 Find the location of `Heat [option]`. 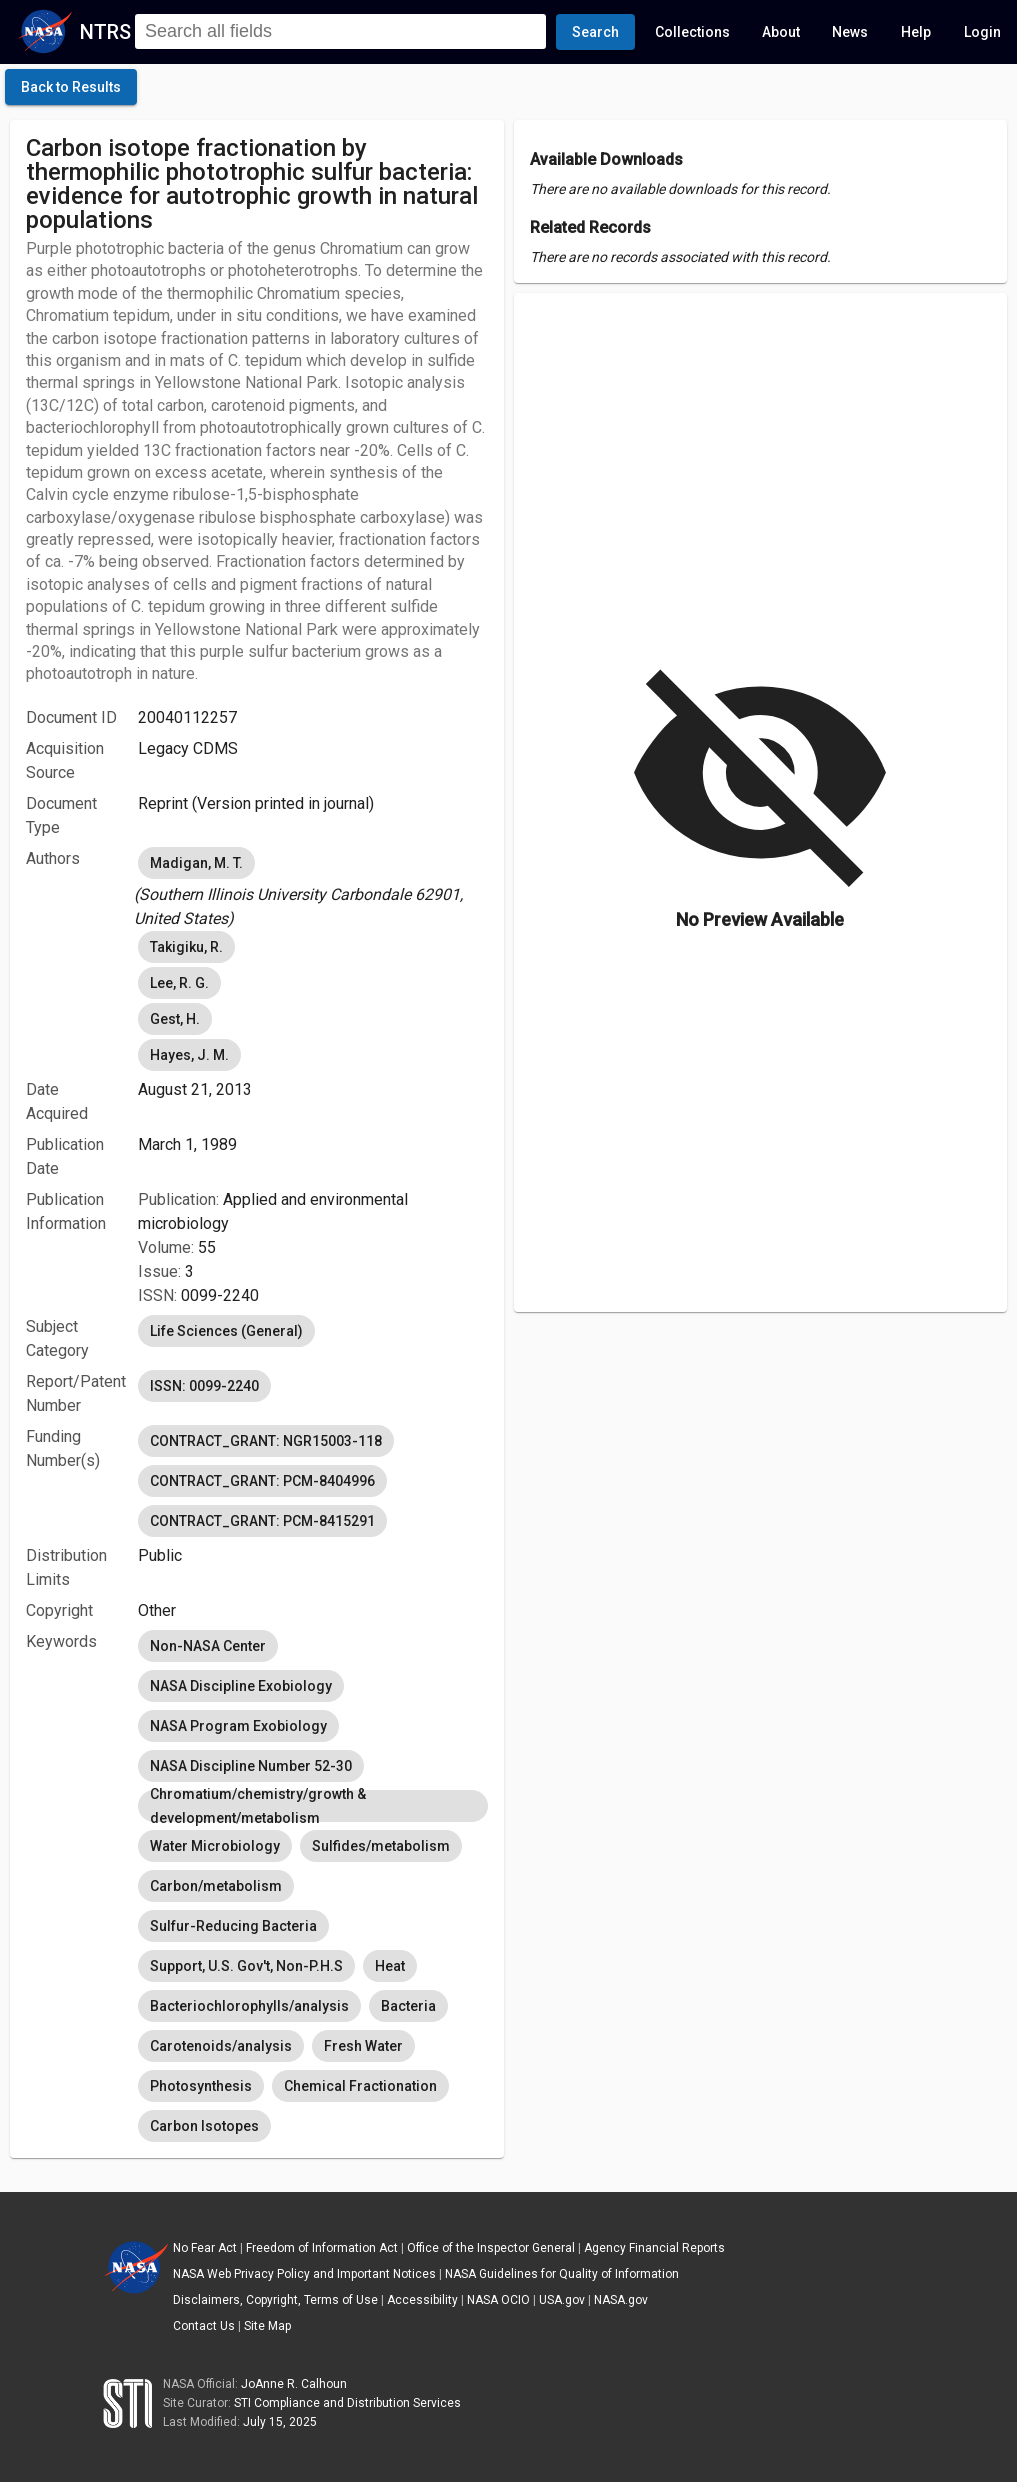

Heat [option] is located at coordinates (390, 1966).